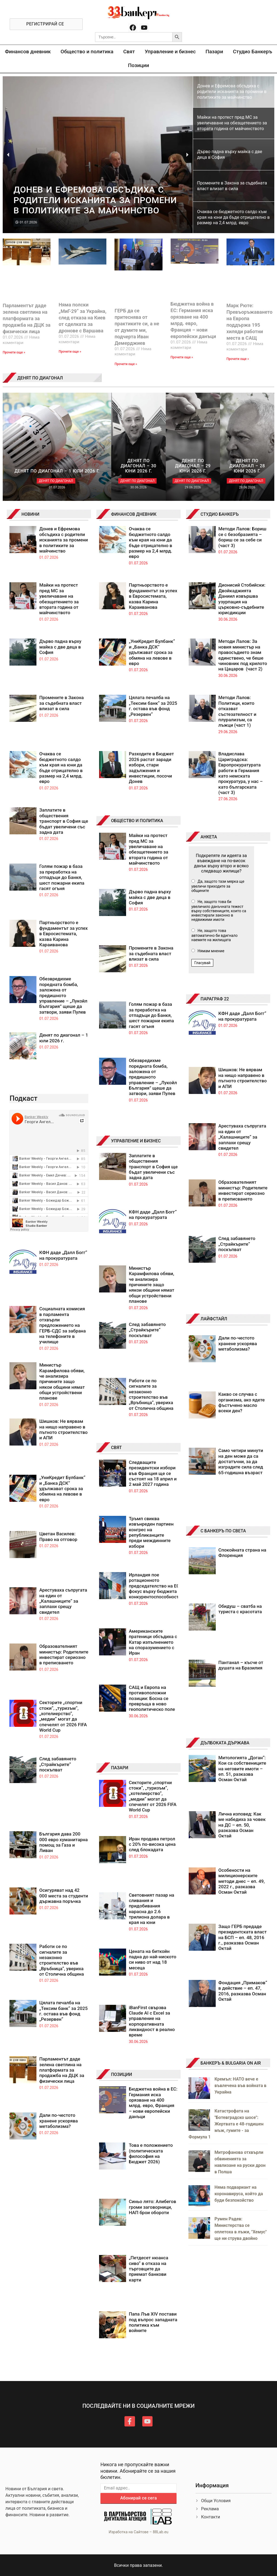 Image resolution: width=277 pixels, height=2576 pixels. I want to click on Цялата печалба на „Тексим банк“ за 2025 г. остава във фонд „Резервен“, so click(63, 2011).